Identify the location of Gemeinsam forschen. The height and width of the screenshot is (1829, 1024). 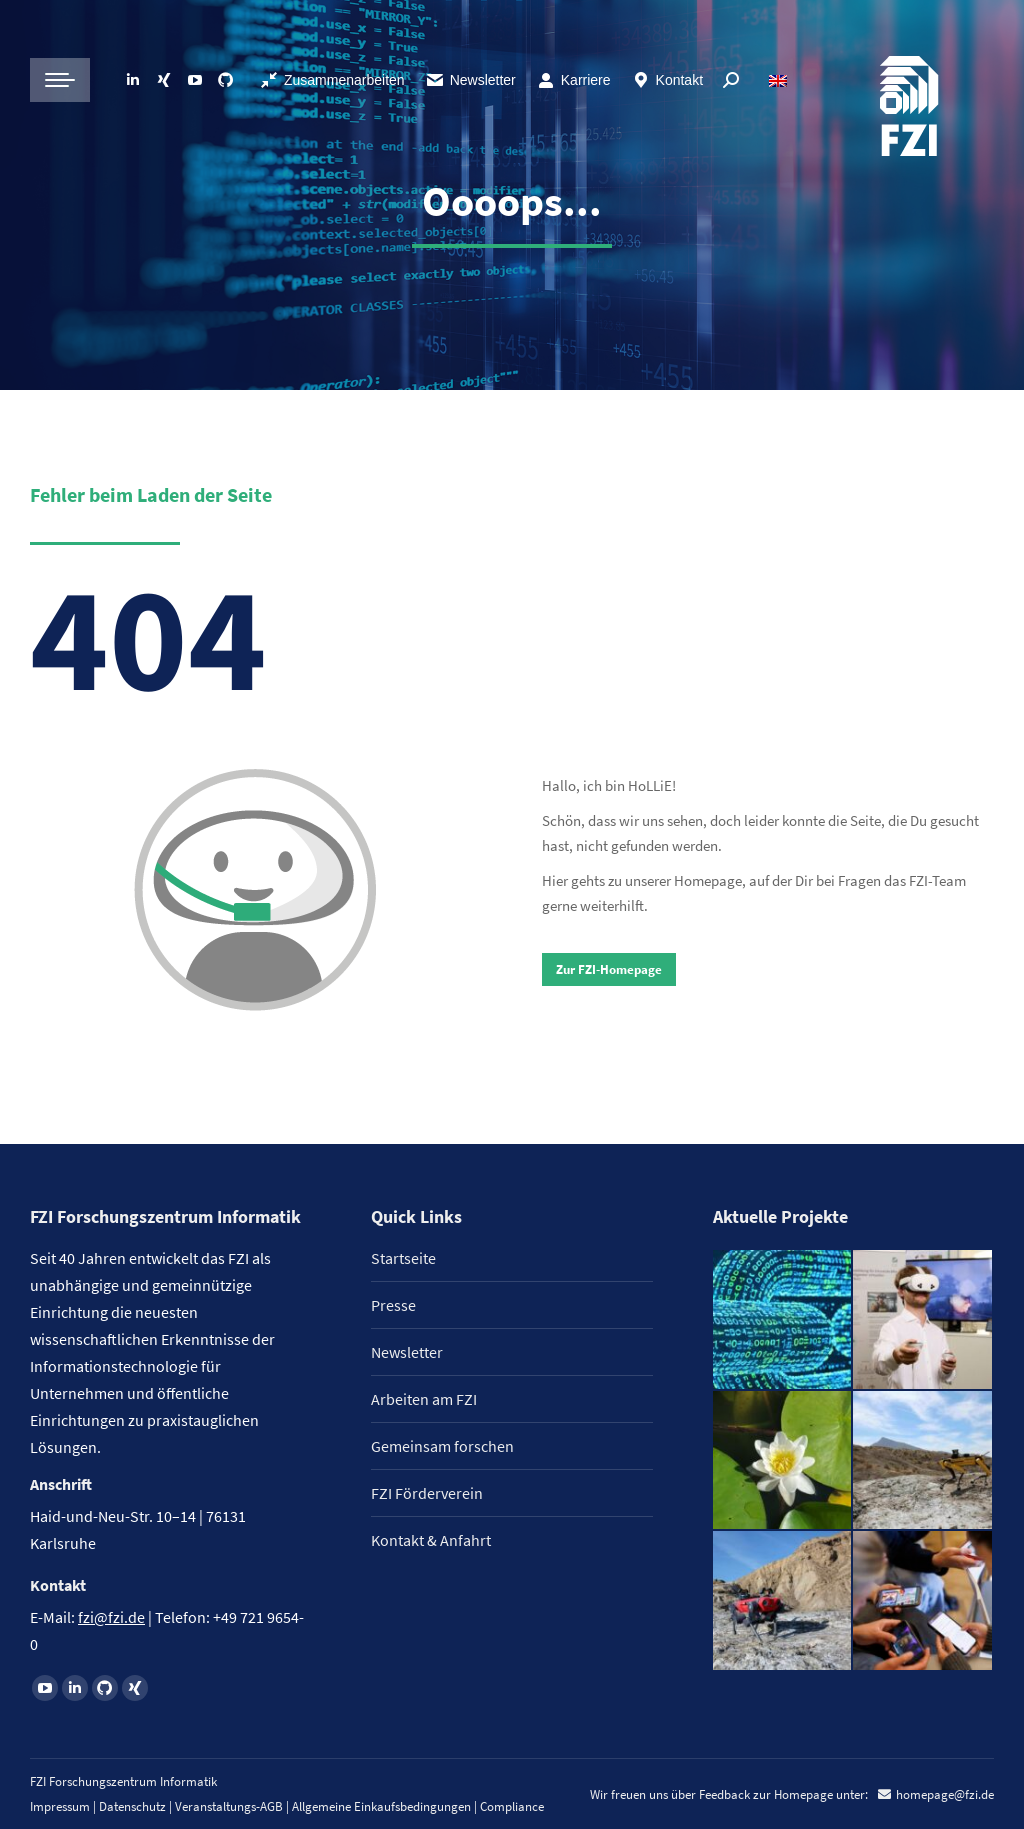
(442, 1446).